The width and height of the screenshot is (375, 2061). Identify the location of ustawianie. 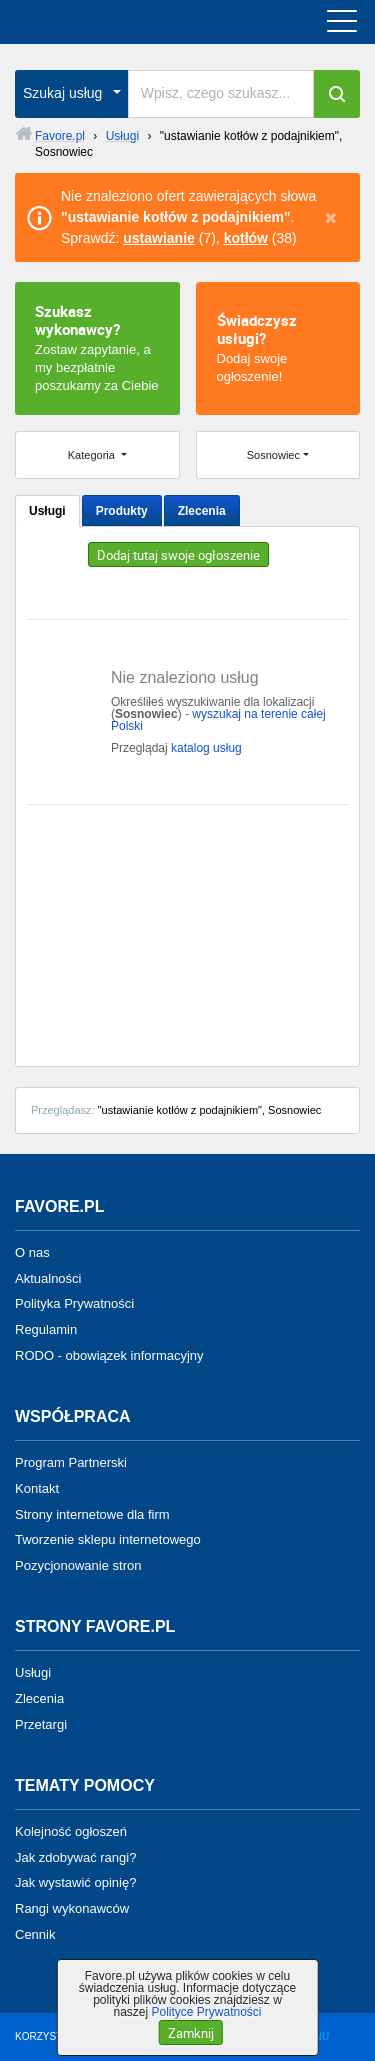
(159, 238).